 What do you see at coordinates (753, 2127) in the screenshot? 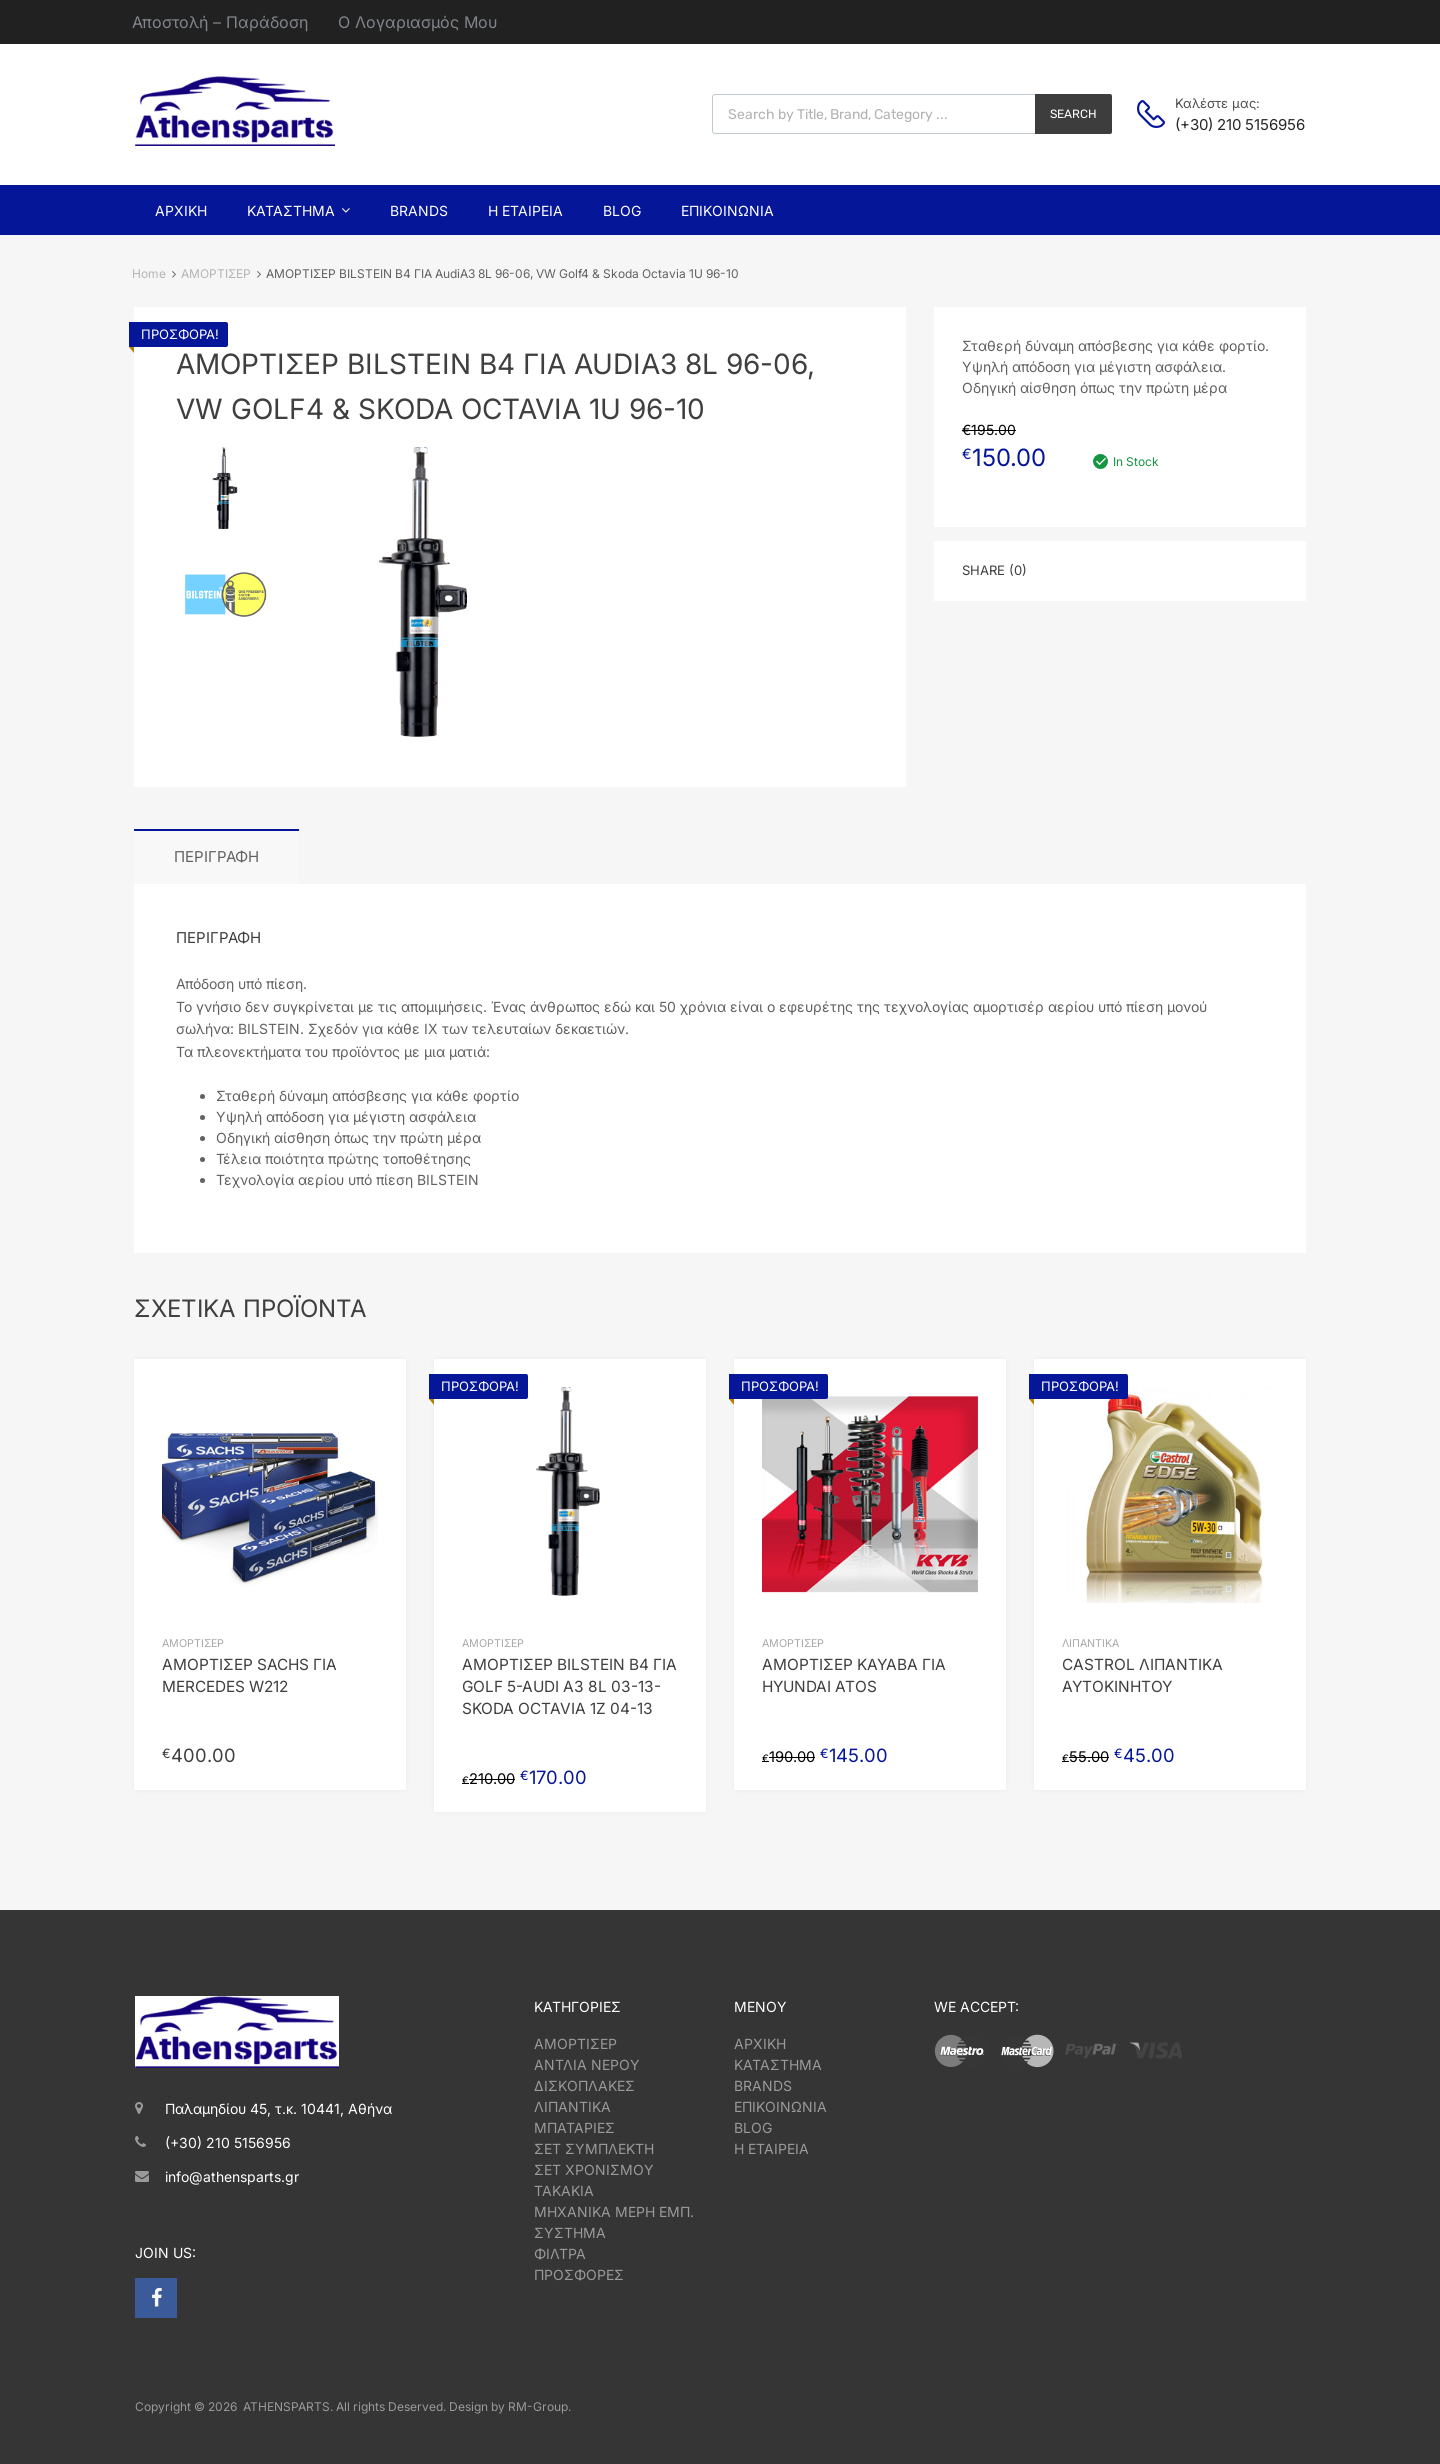
I see `BLOG` at bounding box center [753, 2127].